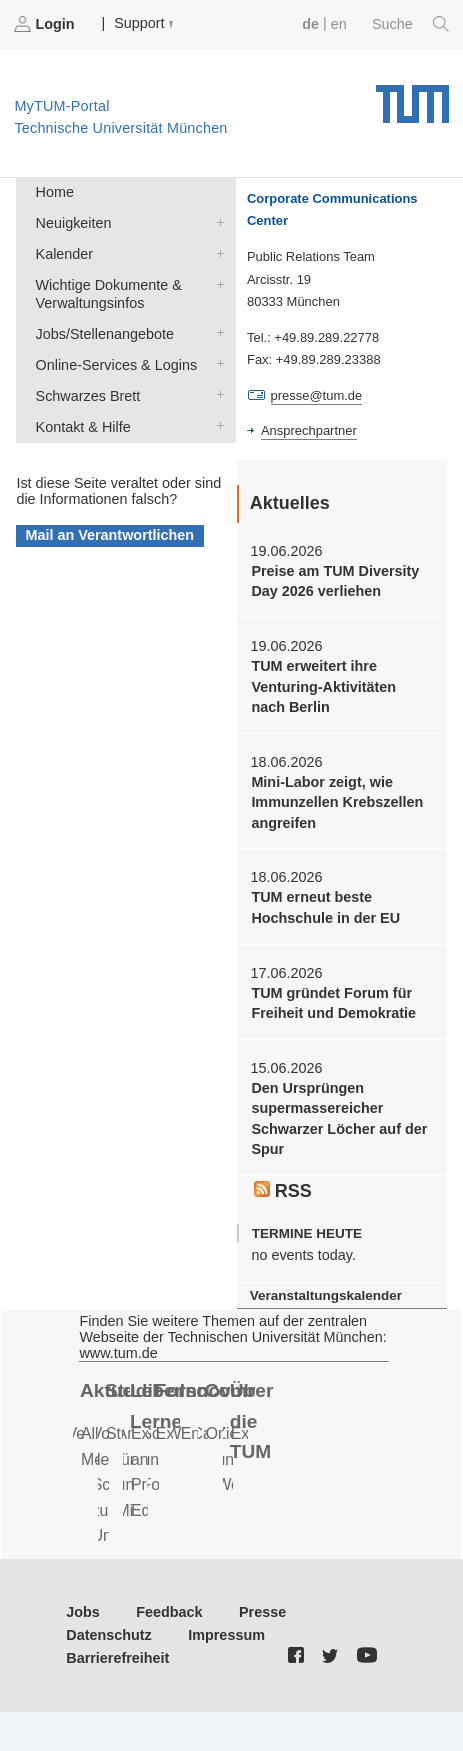 This screenshot has width=463, height=1751. I want to click on Impressum, so click(226, 1635).